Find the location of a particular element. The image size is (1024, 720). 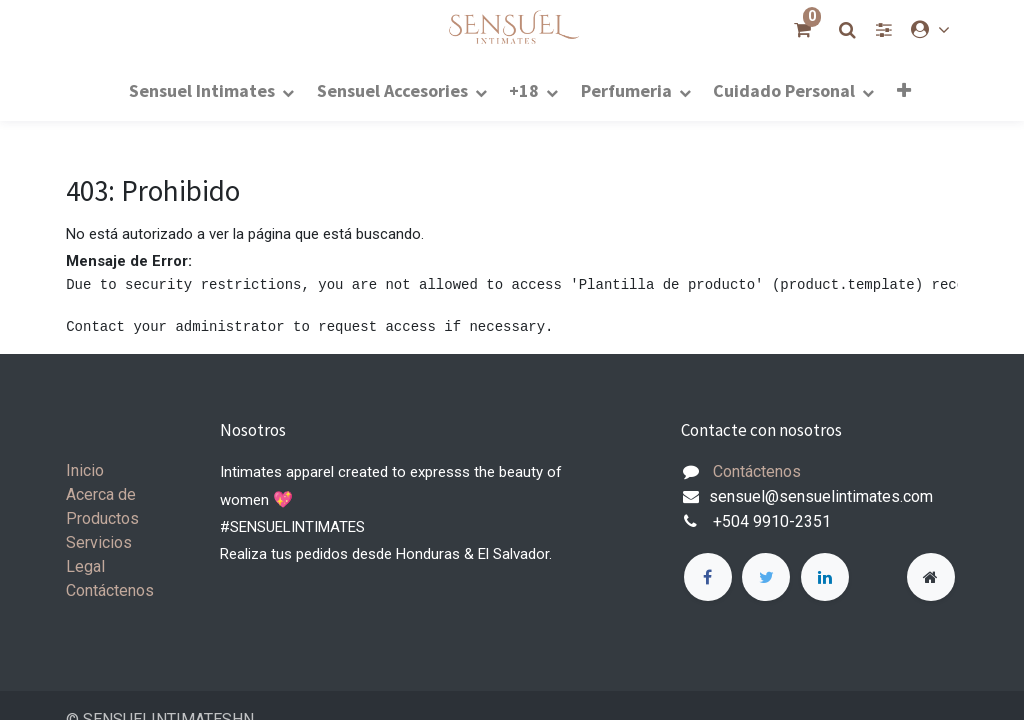

Acerca de is located at coordinates (101, 494).